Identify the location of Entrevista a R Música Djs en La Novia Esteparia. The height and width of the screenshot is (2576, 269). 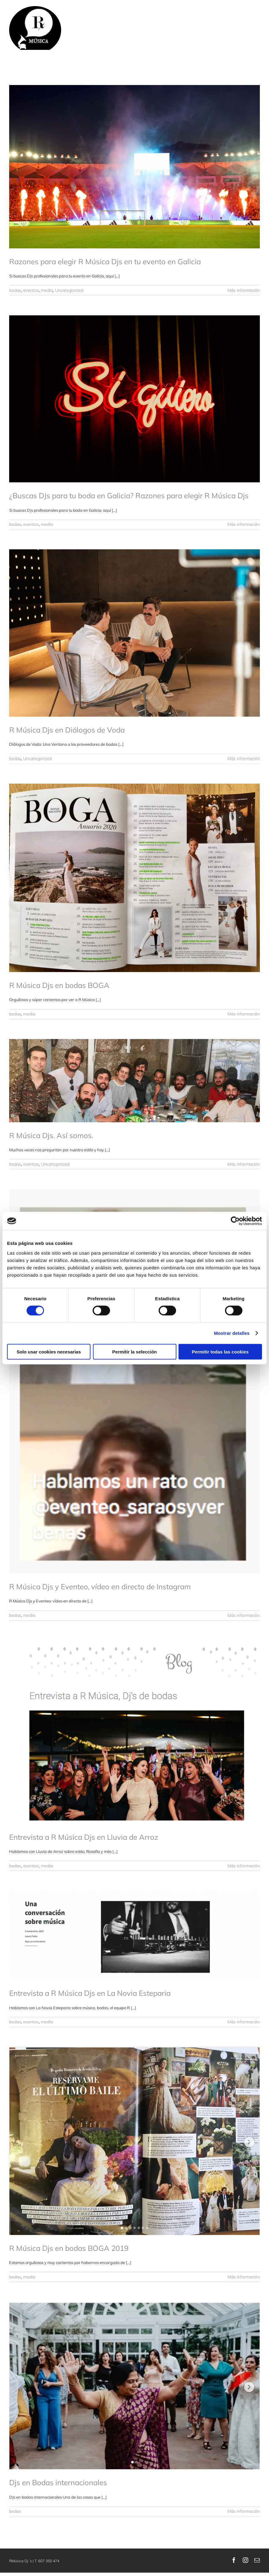
(90, 1993).